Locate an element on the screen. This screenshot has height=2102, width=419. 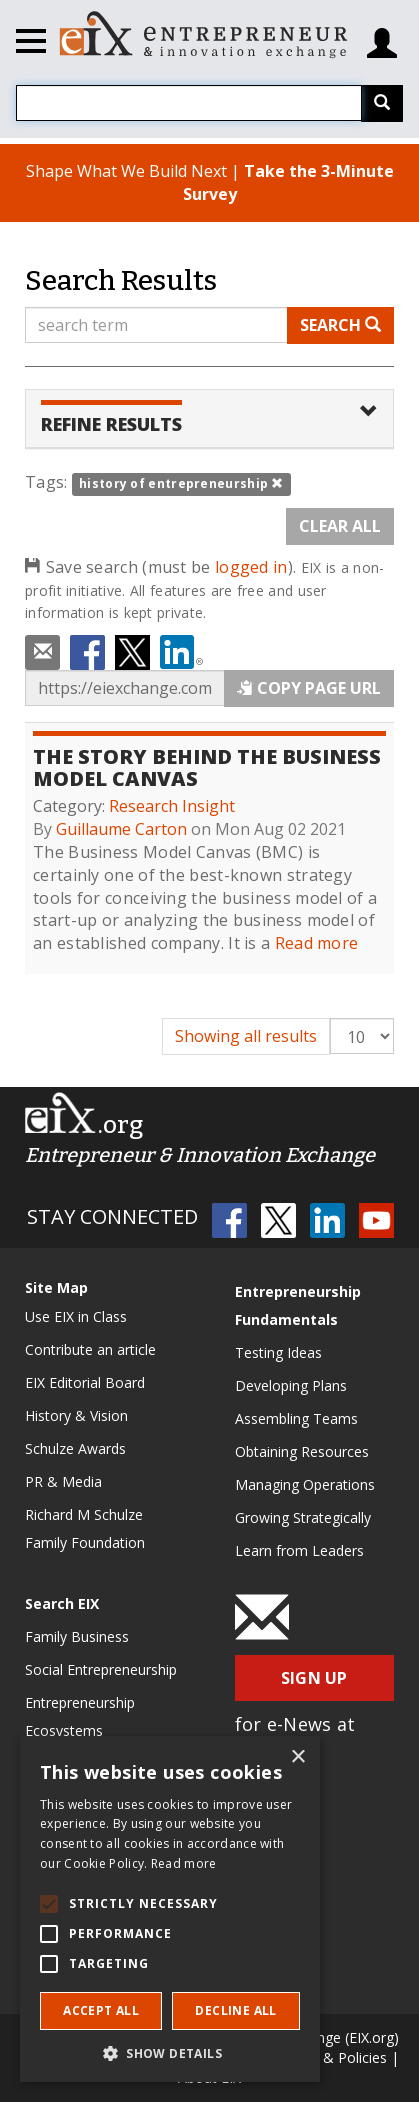
[button] is located at coordinates (170, 2052).